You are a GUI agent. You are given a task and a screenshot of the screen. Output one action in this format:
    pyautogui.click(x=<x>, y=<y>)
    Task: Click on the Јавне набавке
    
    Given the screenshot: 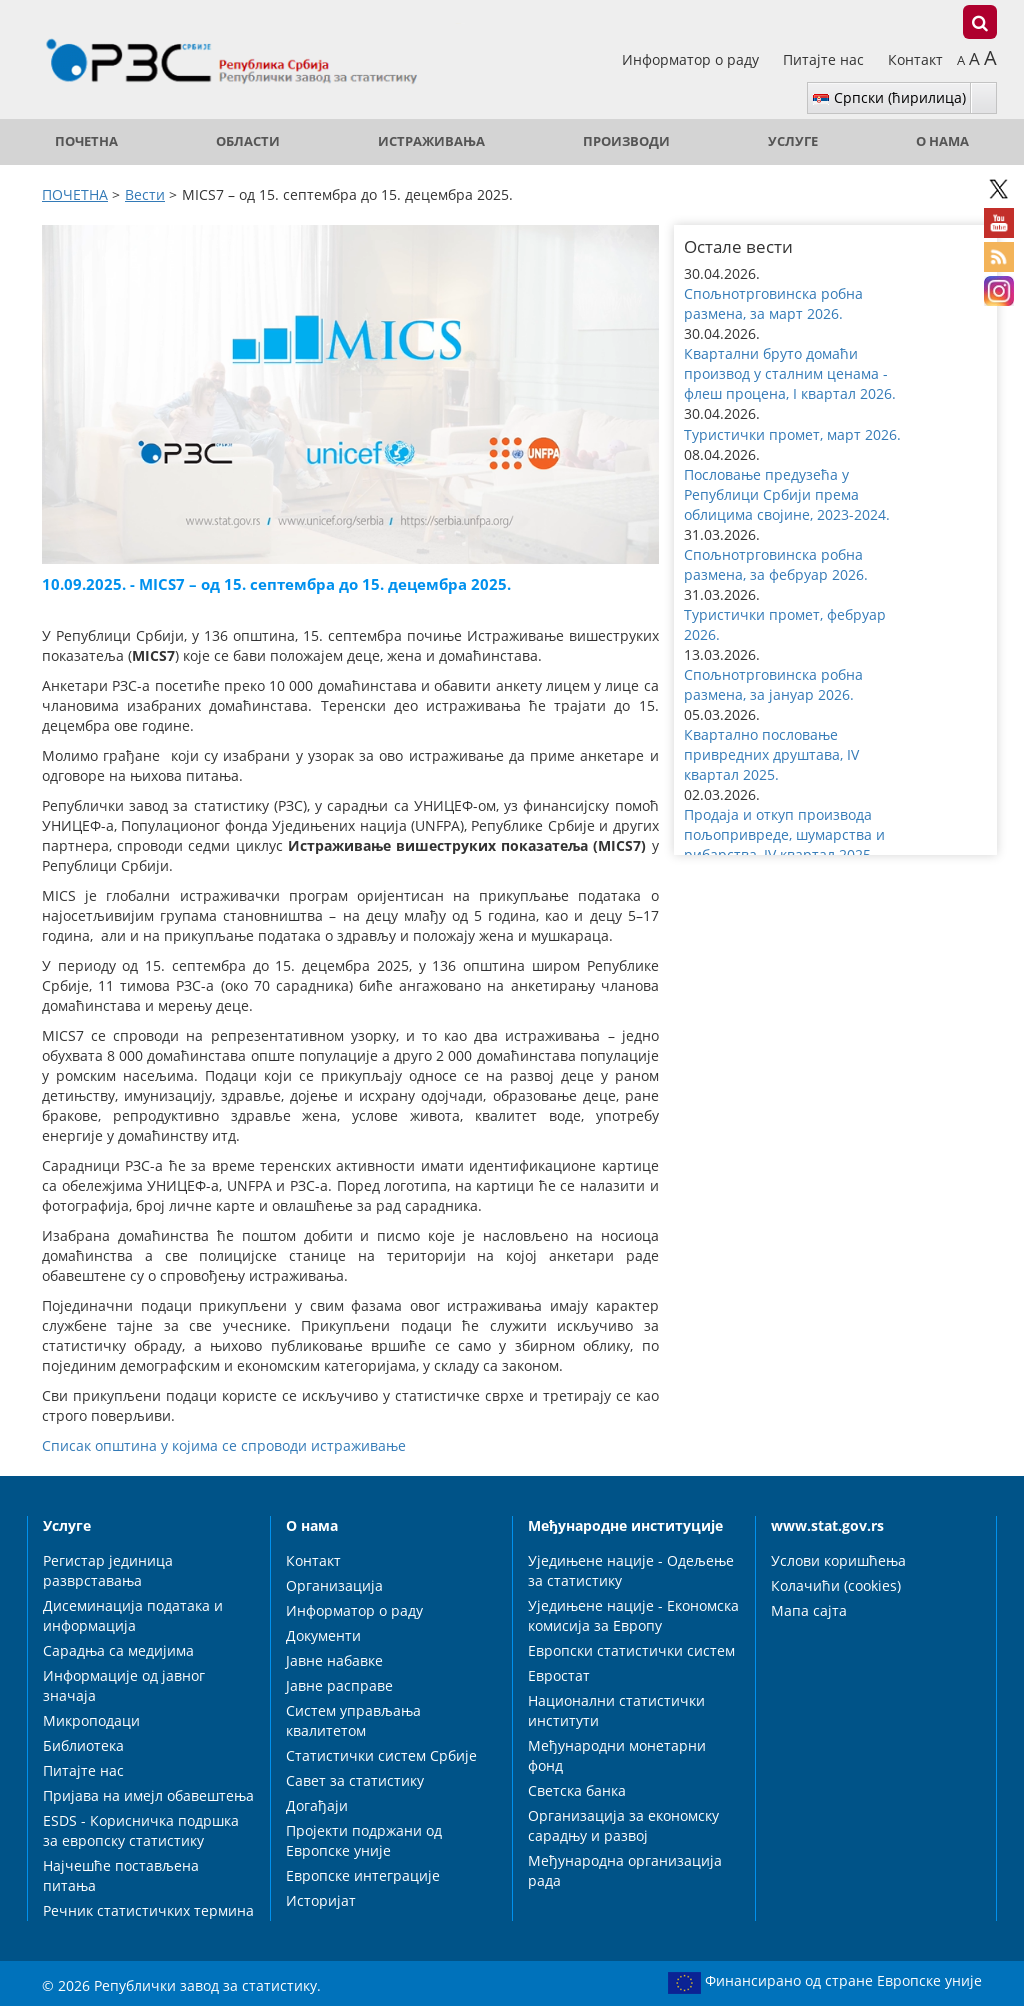 What is the action you would take?
    pyautogui.click(x=334, y=1660)
    